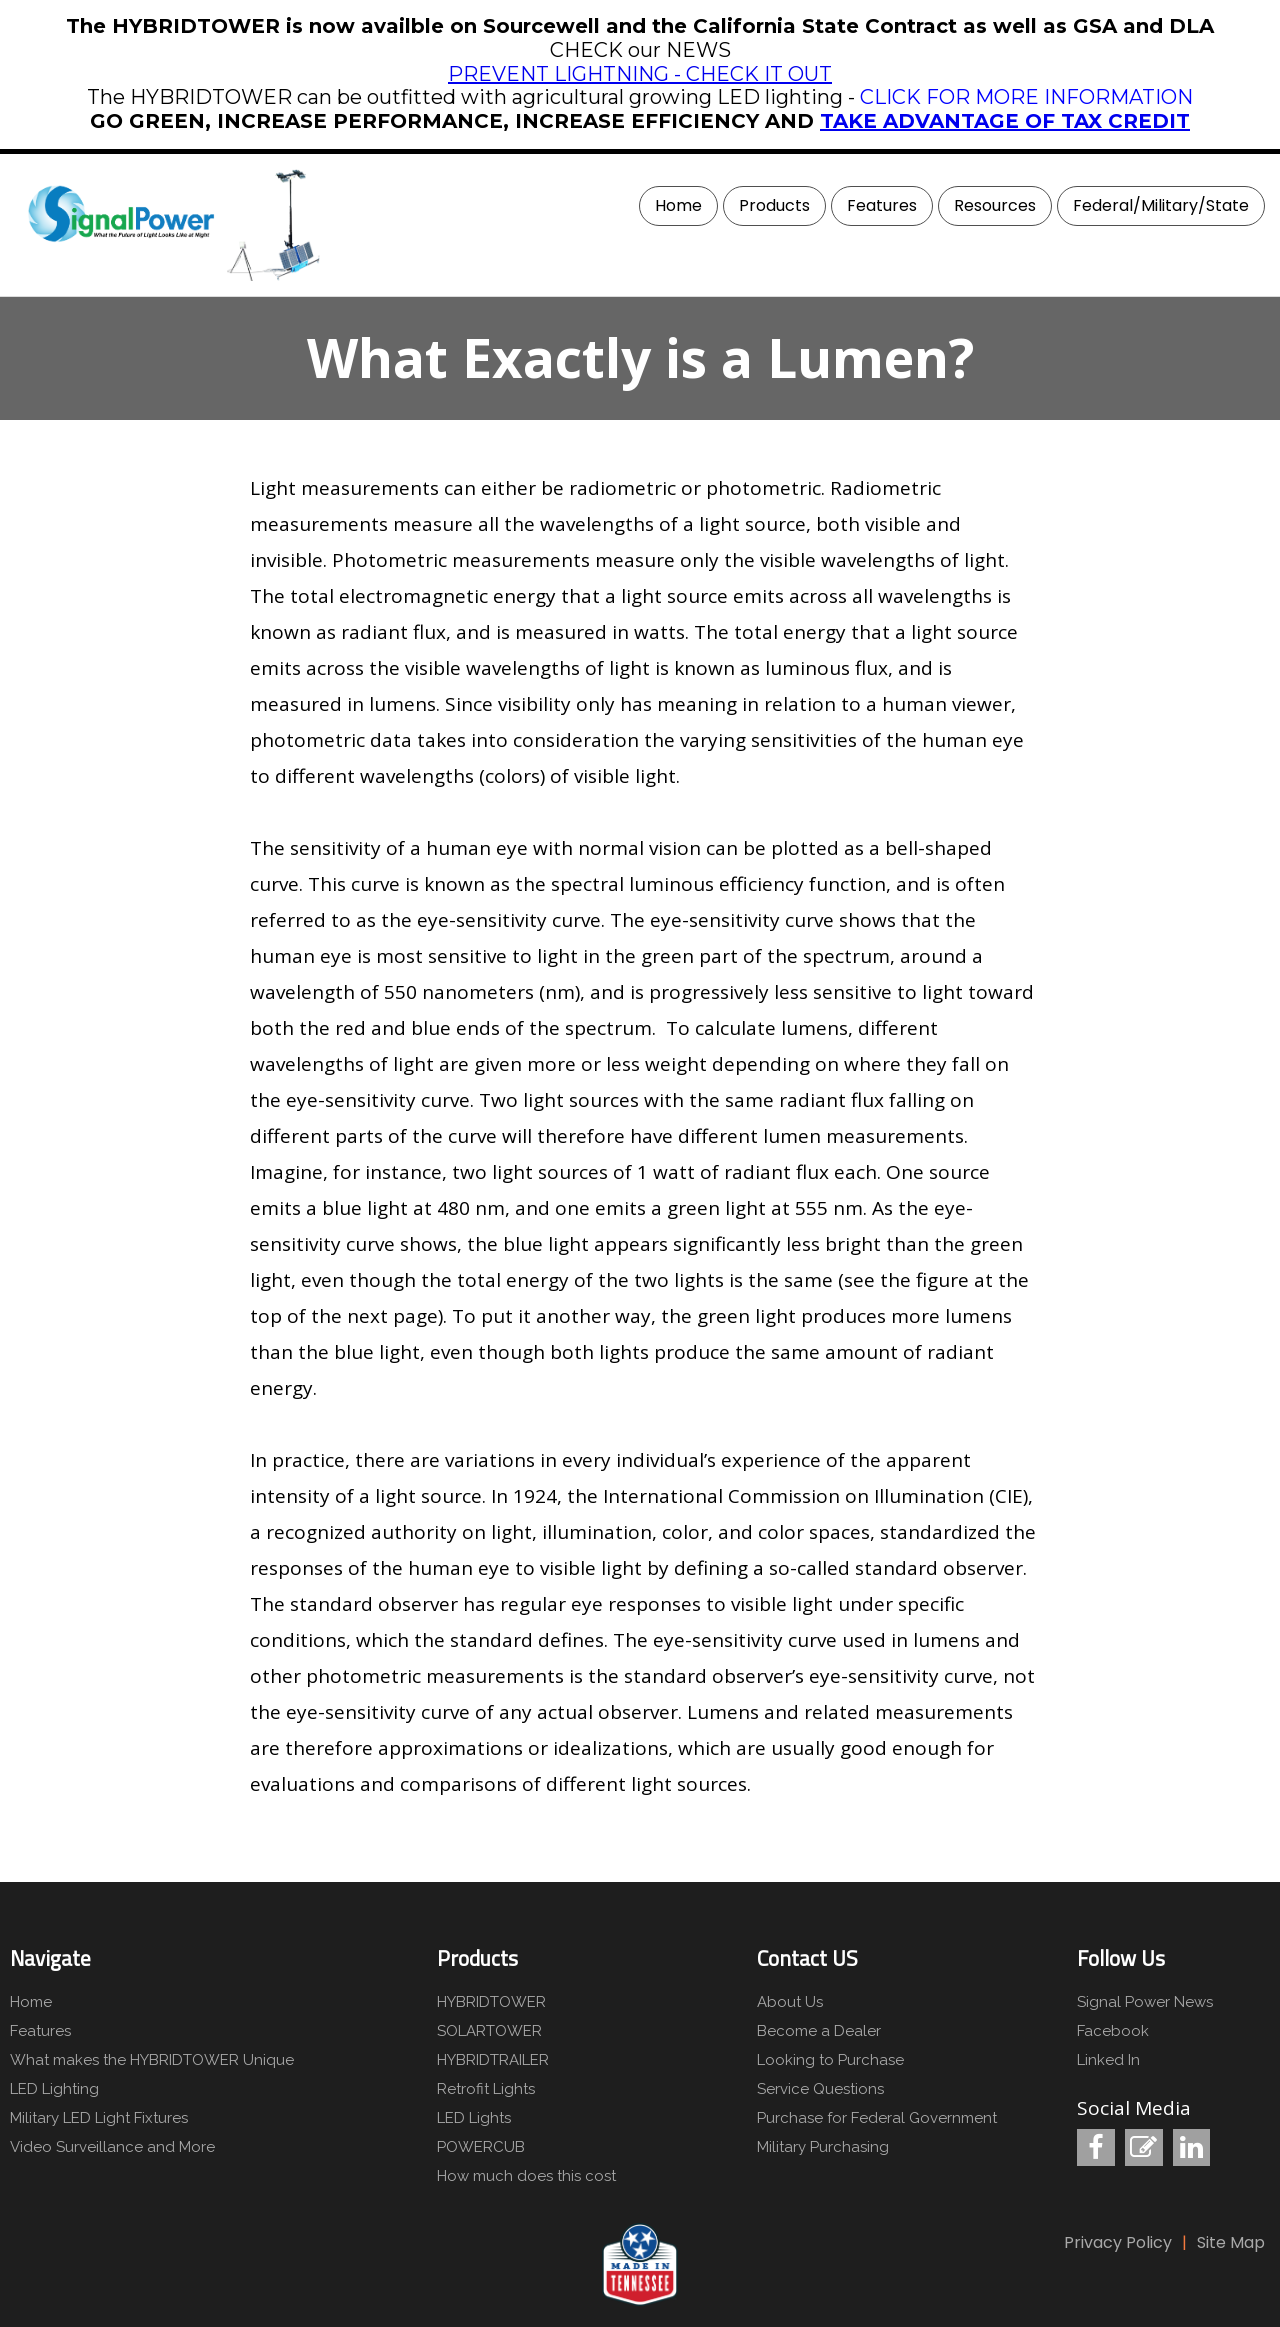  Describe the element at coordinates (493, 2060) in the screenshot. I see `HYBRIDTRAILER` at that location.